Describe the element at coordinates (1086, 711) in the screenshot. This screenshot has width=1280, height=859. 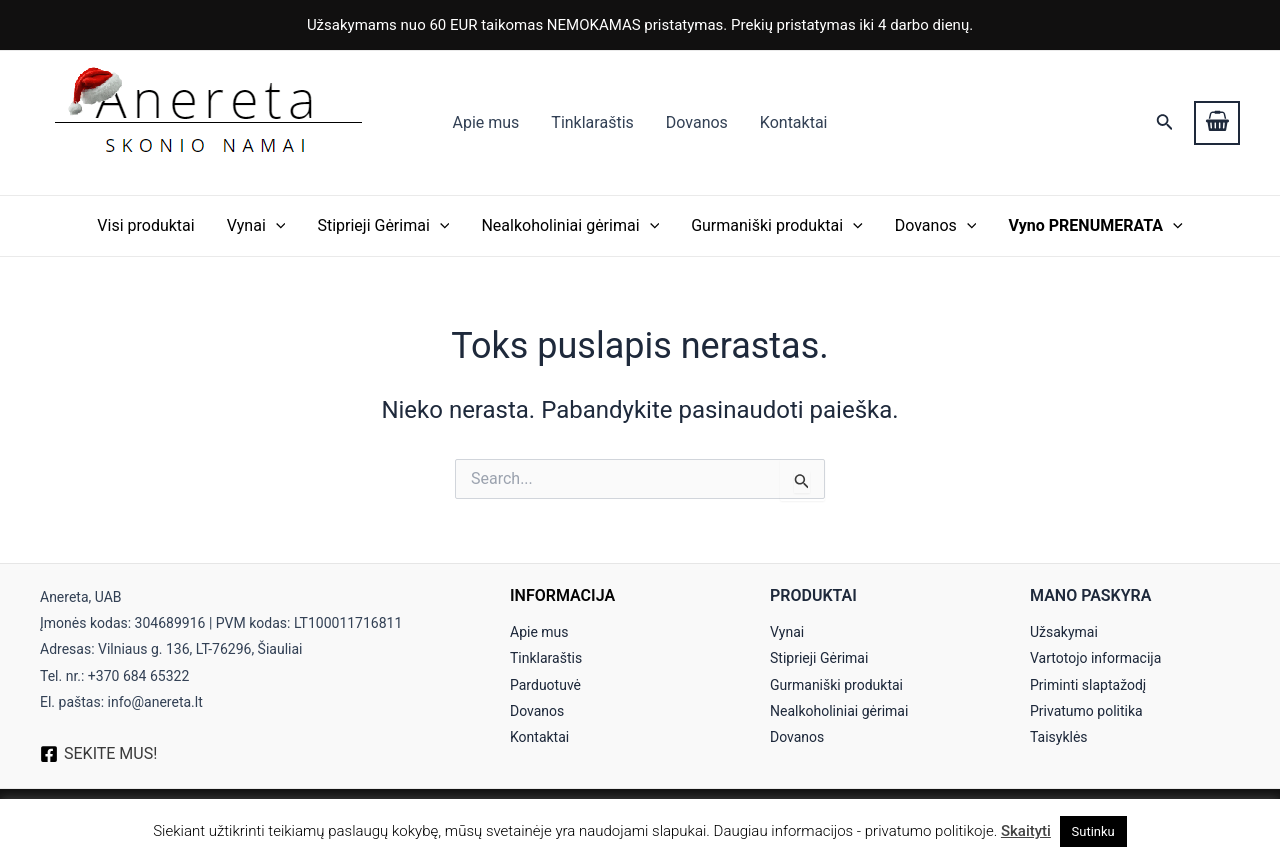
I see `Privatumo politika` at that location.